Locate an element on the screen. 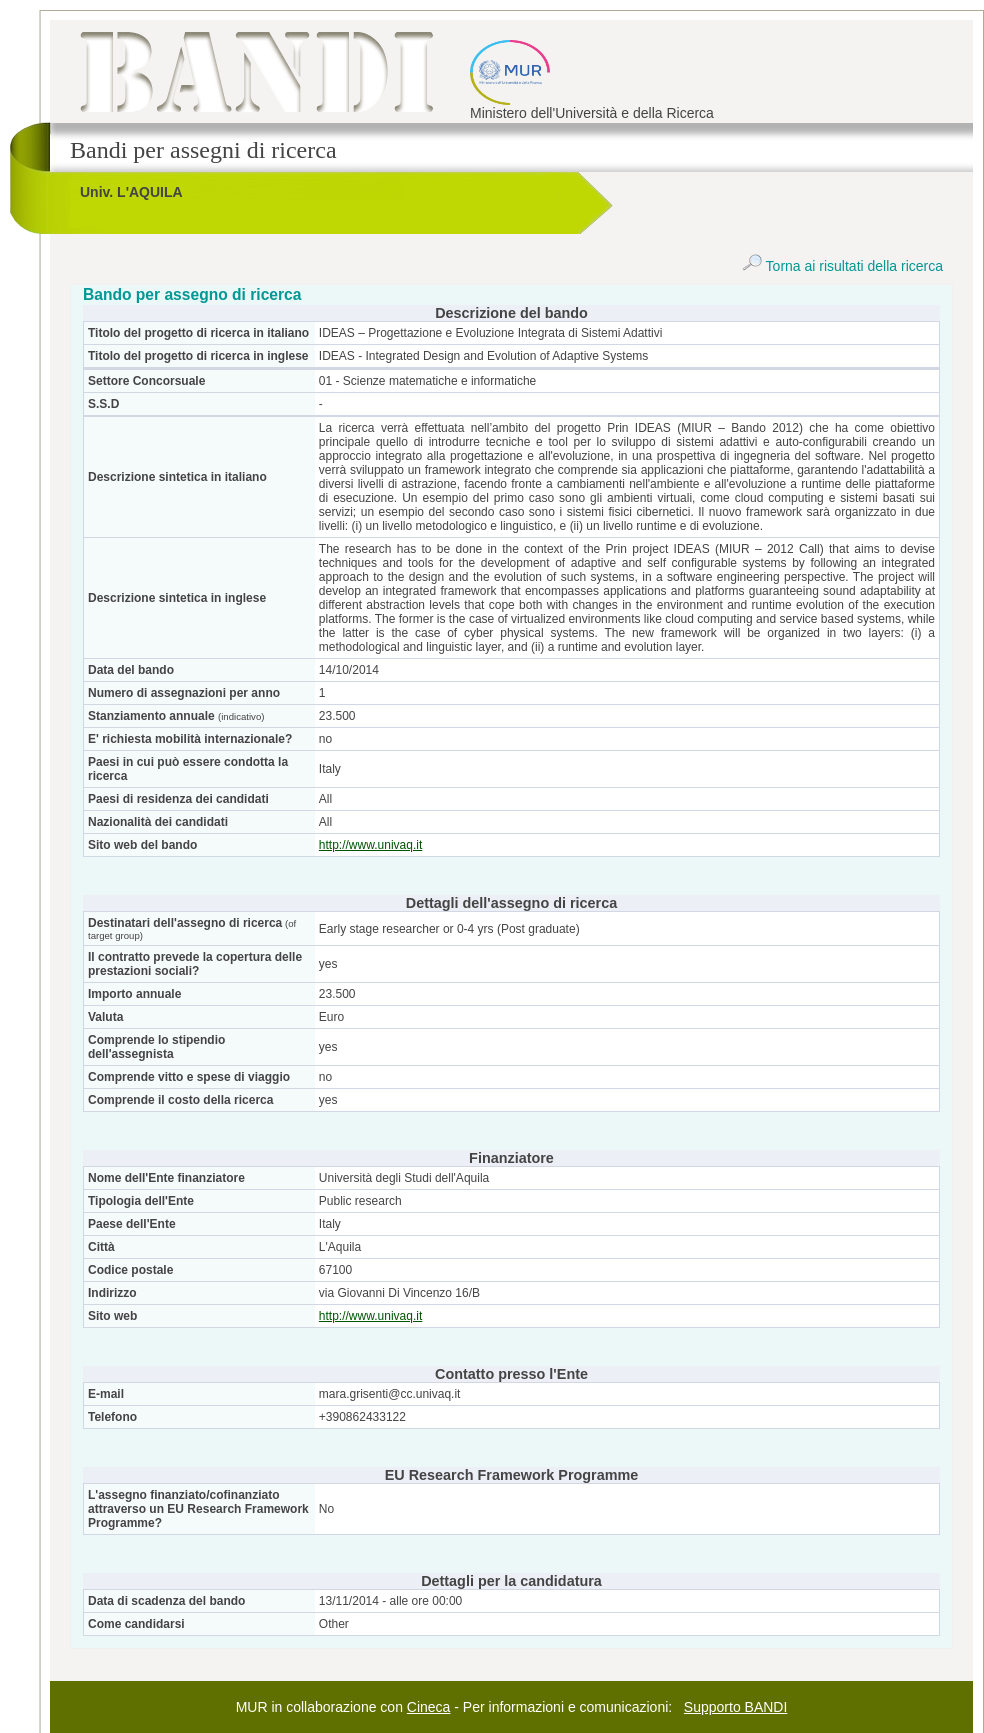  Cineca is located at coordinates (429, 1707).